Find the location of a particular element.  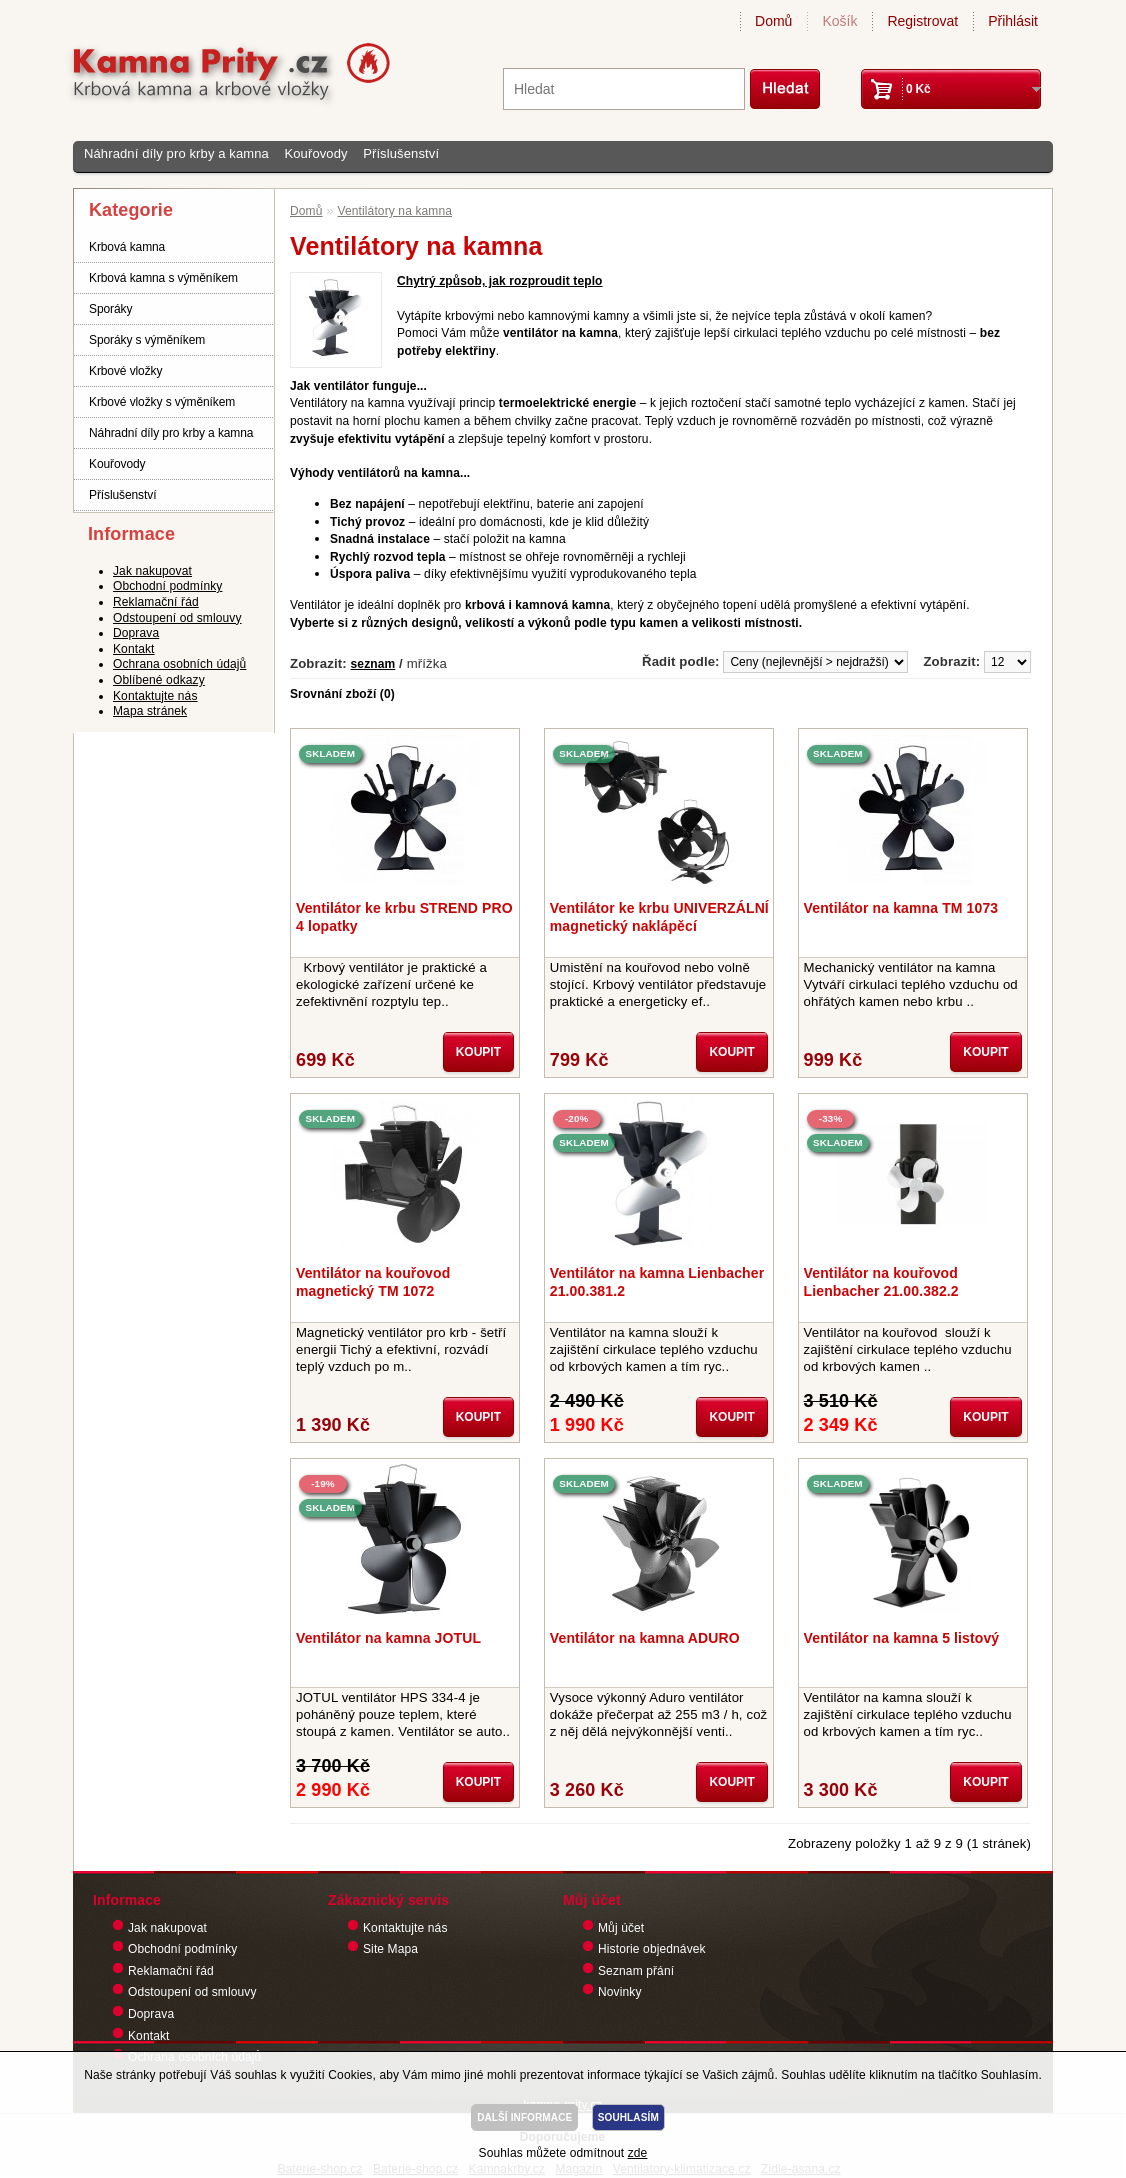

DALŠÍ INFORMACE is located at coordinates (524, 2117).